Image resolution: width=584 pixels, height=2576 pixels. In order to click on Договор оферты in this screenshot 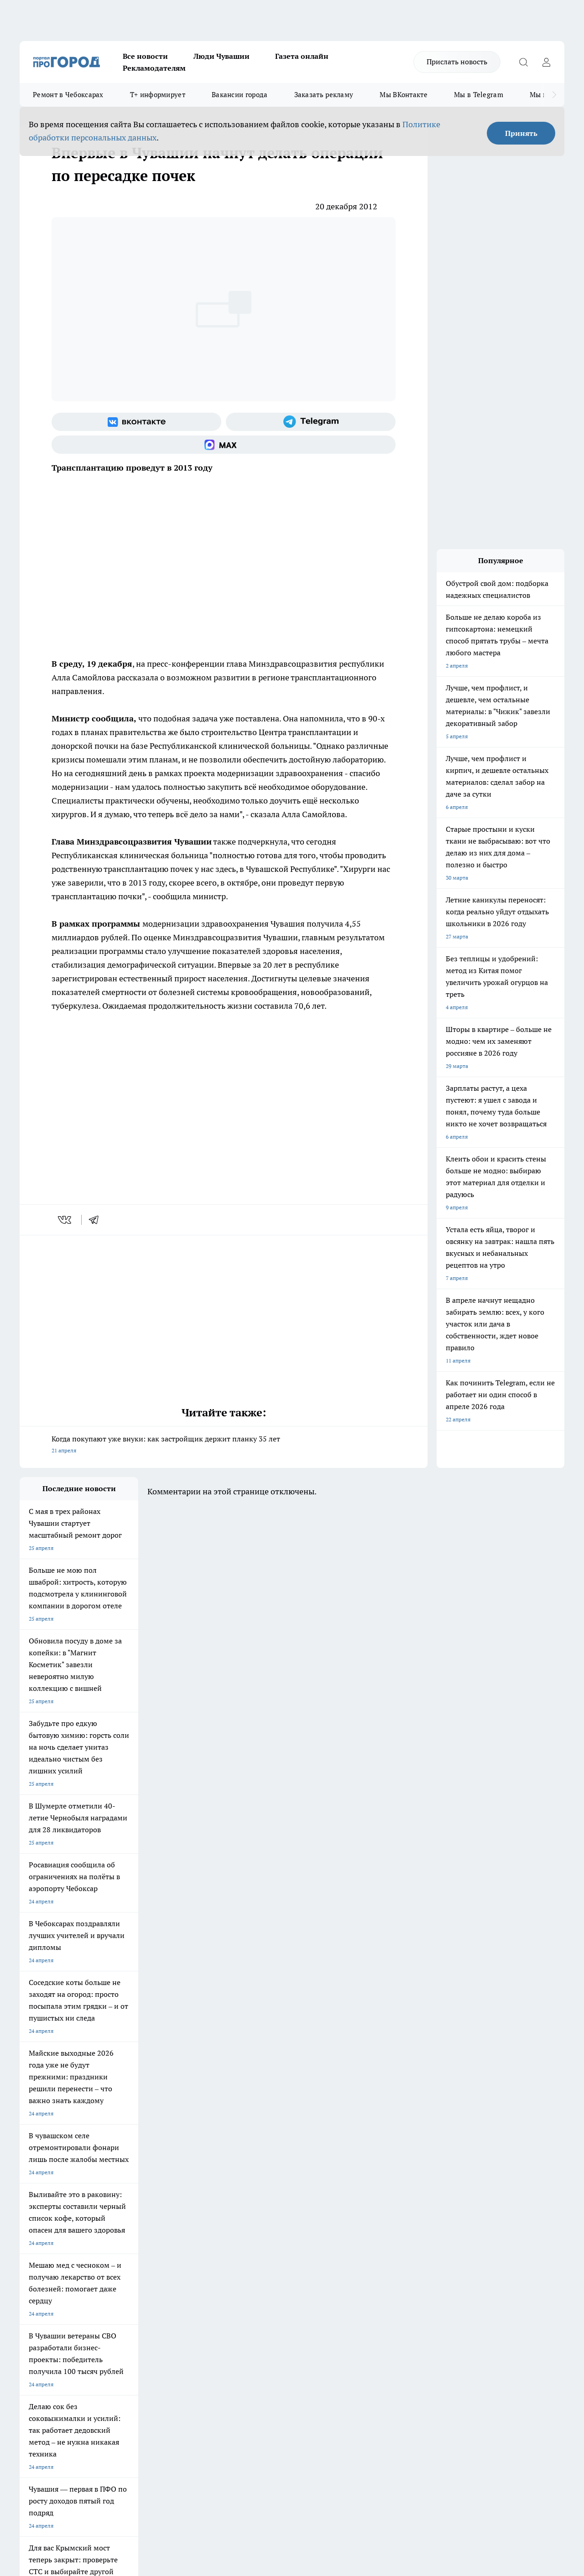, I will do `click(156, 2286)`.